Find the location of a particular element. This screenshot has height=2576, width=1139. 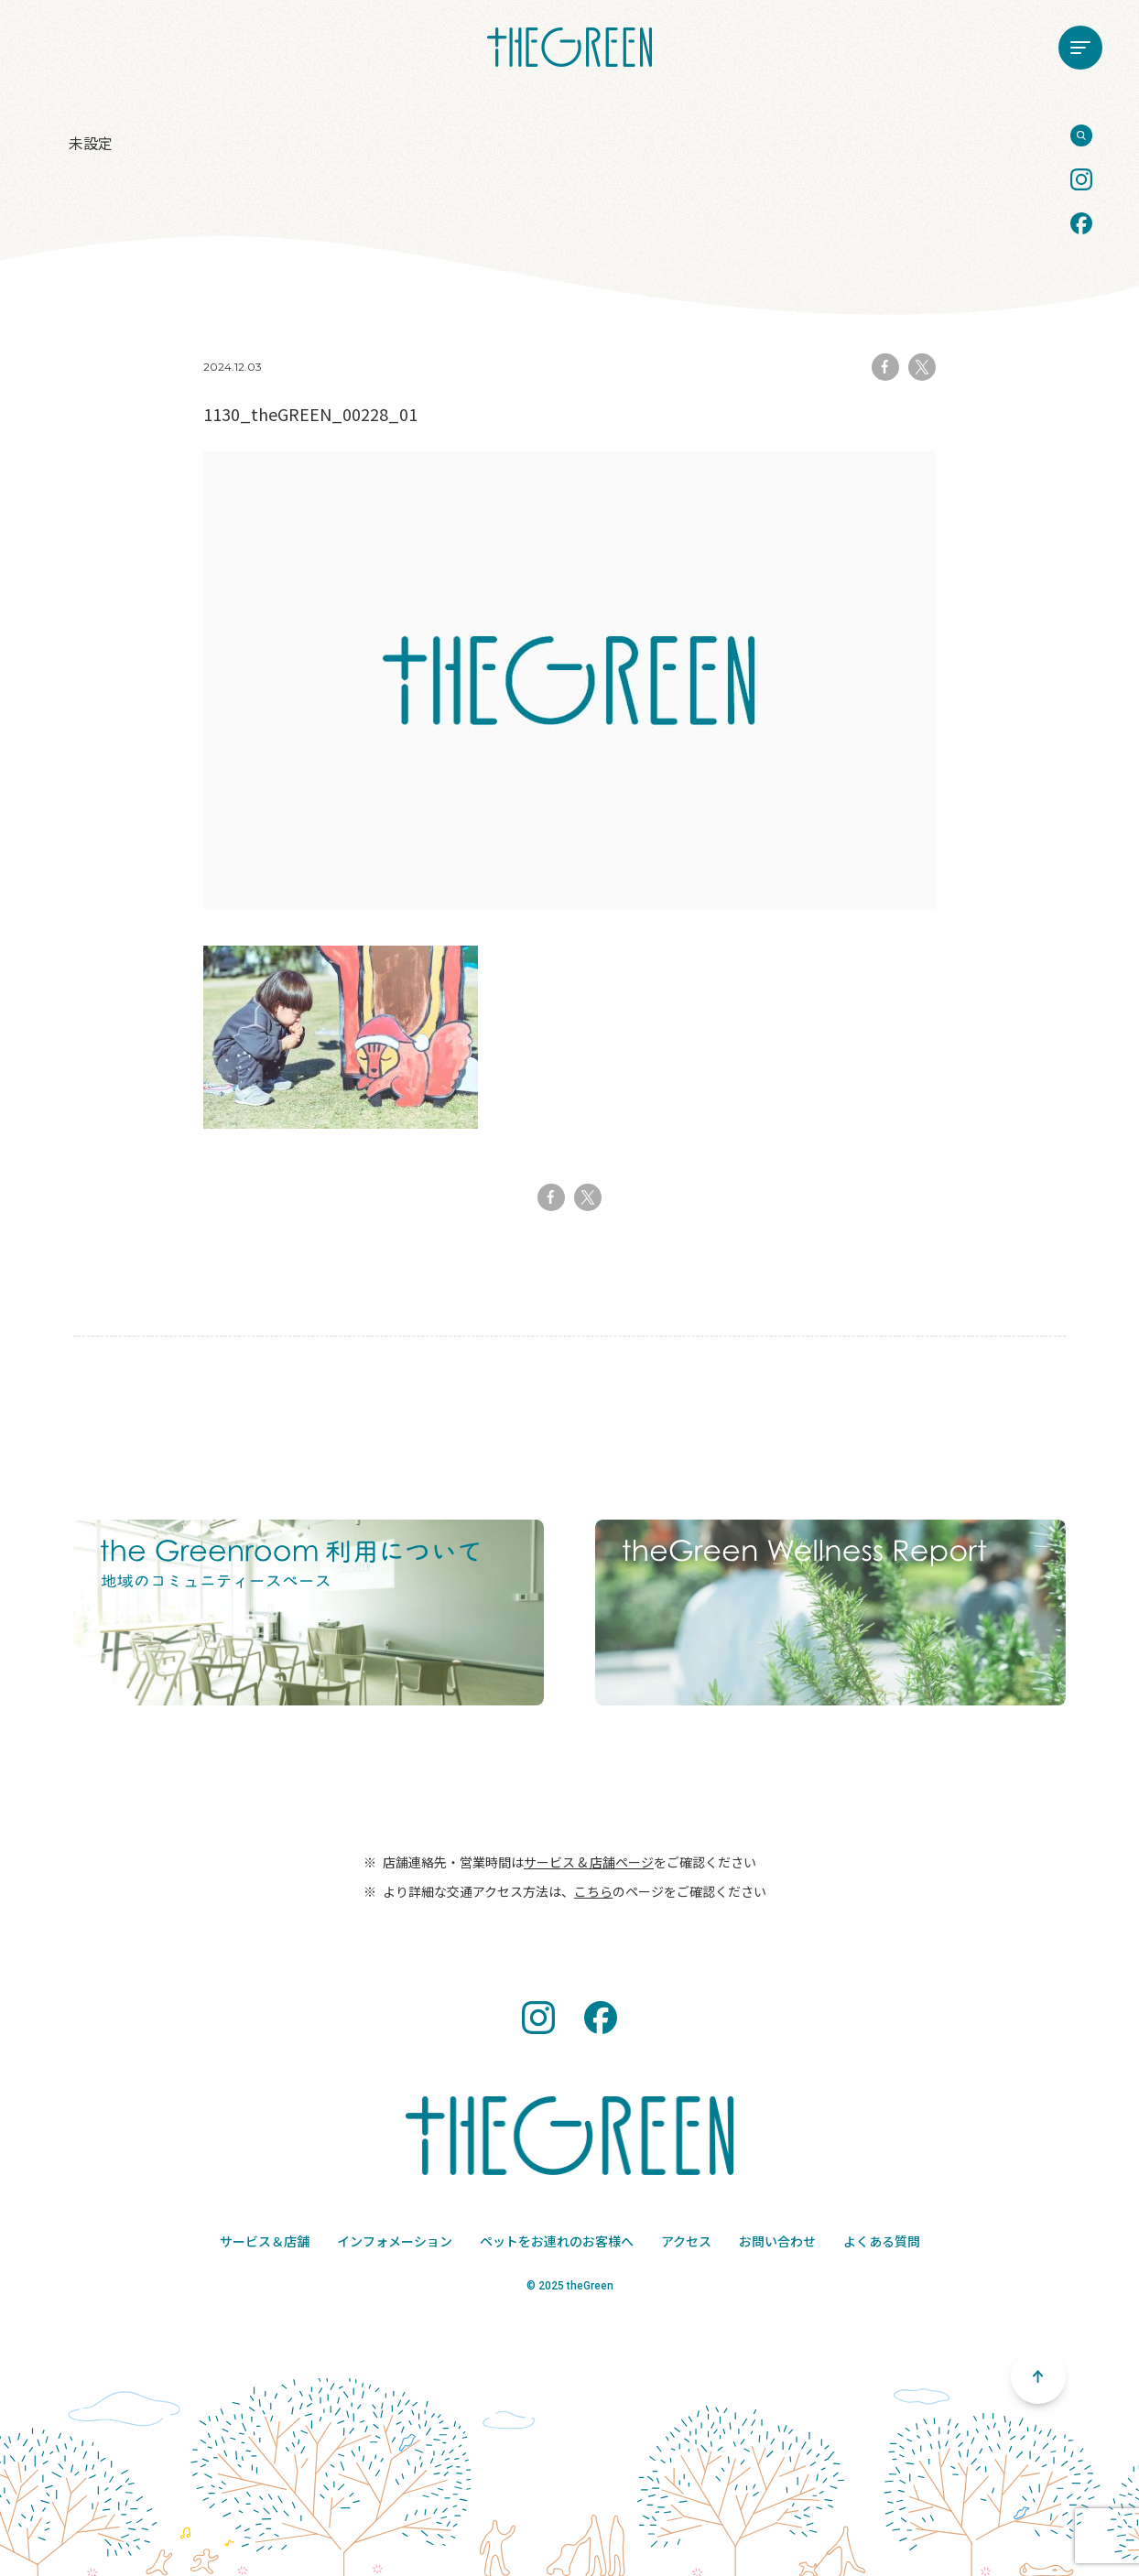

ペットをお連れのお客様へ is located at coordinates (557, 2241).